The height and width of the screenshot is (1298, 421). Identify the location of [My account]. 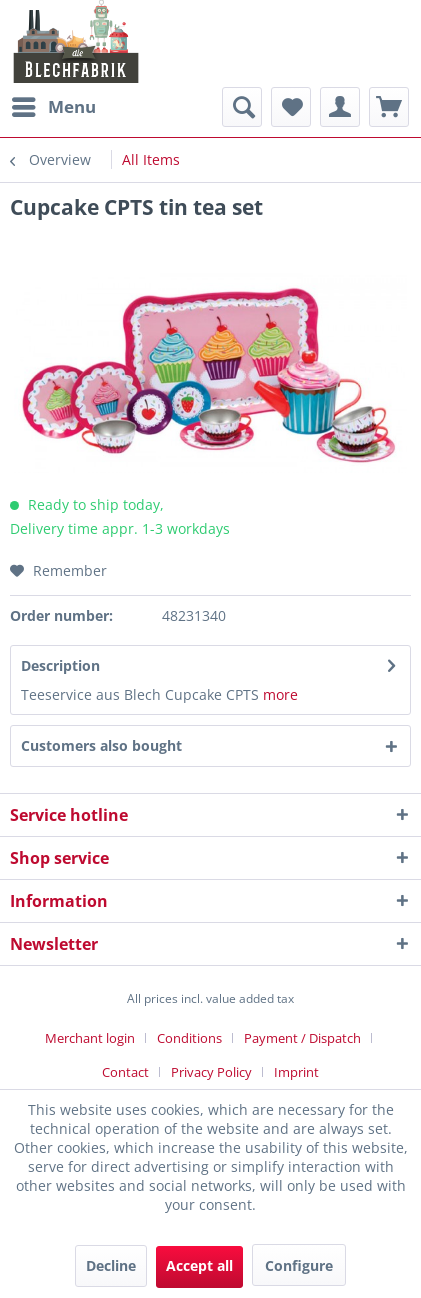
(340, 107).